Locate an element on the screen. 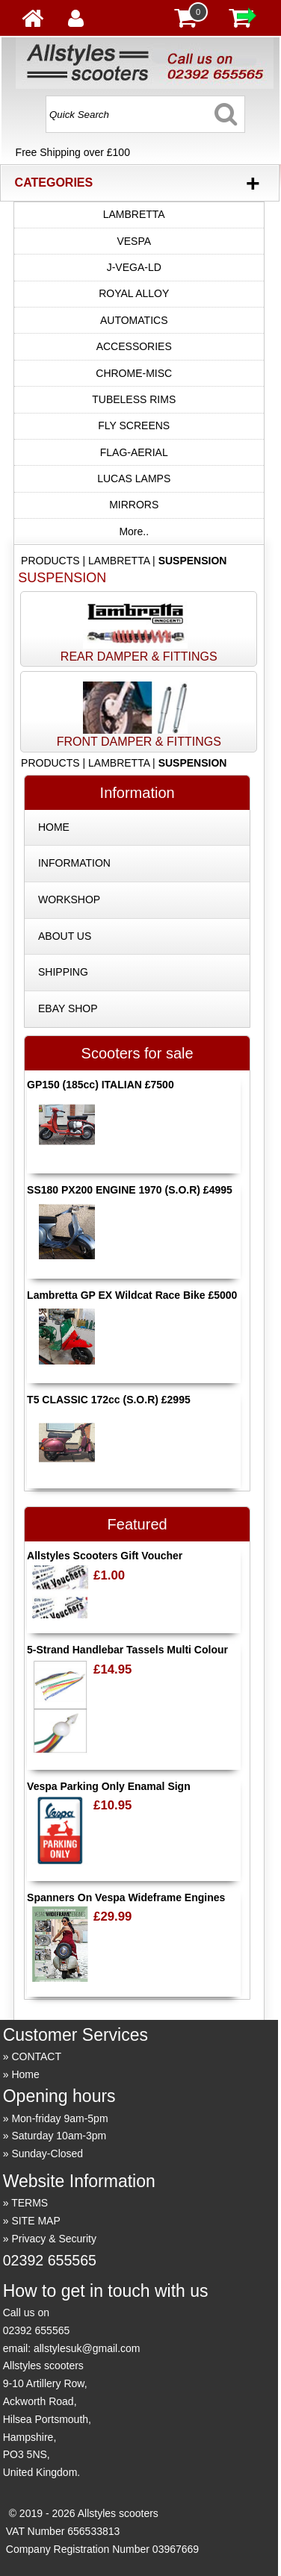  TUBELESS RIMS is located at coordinates (134, 399).